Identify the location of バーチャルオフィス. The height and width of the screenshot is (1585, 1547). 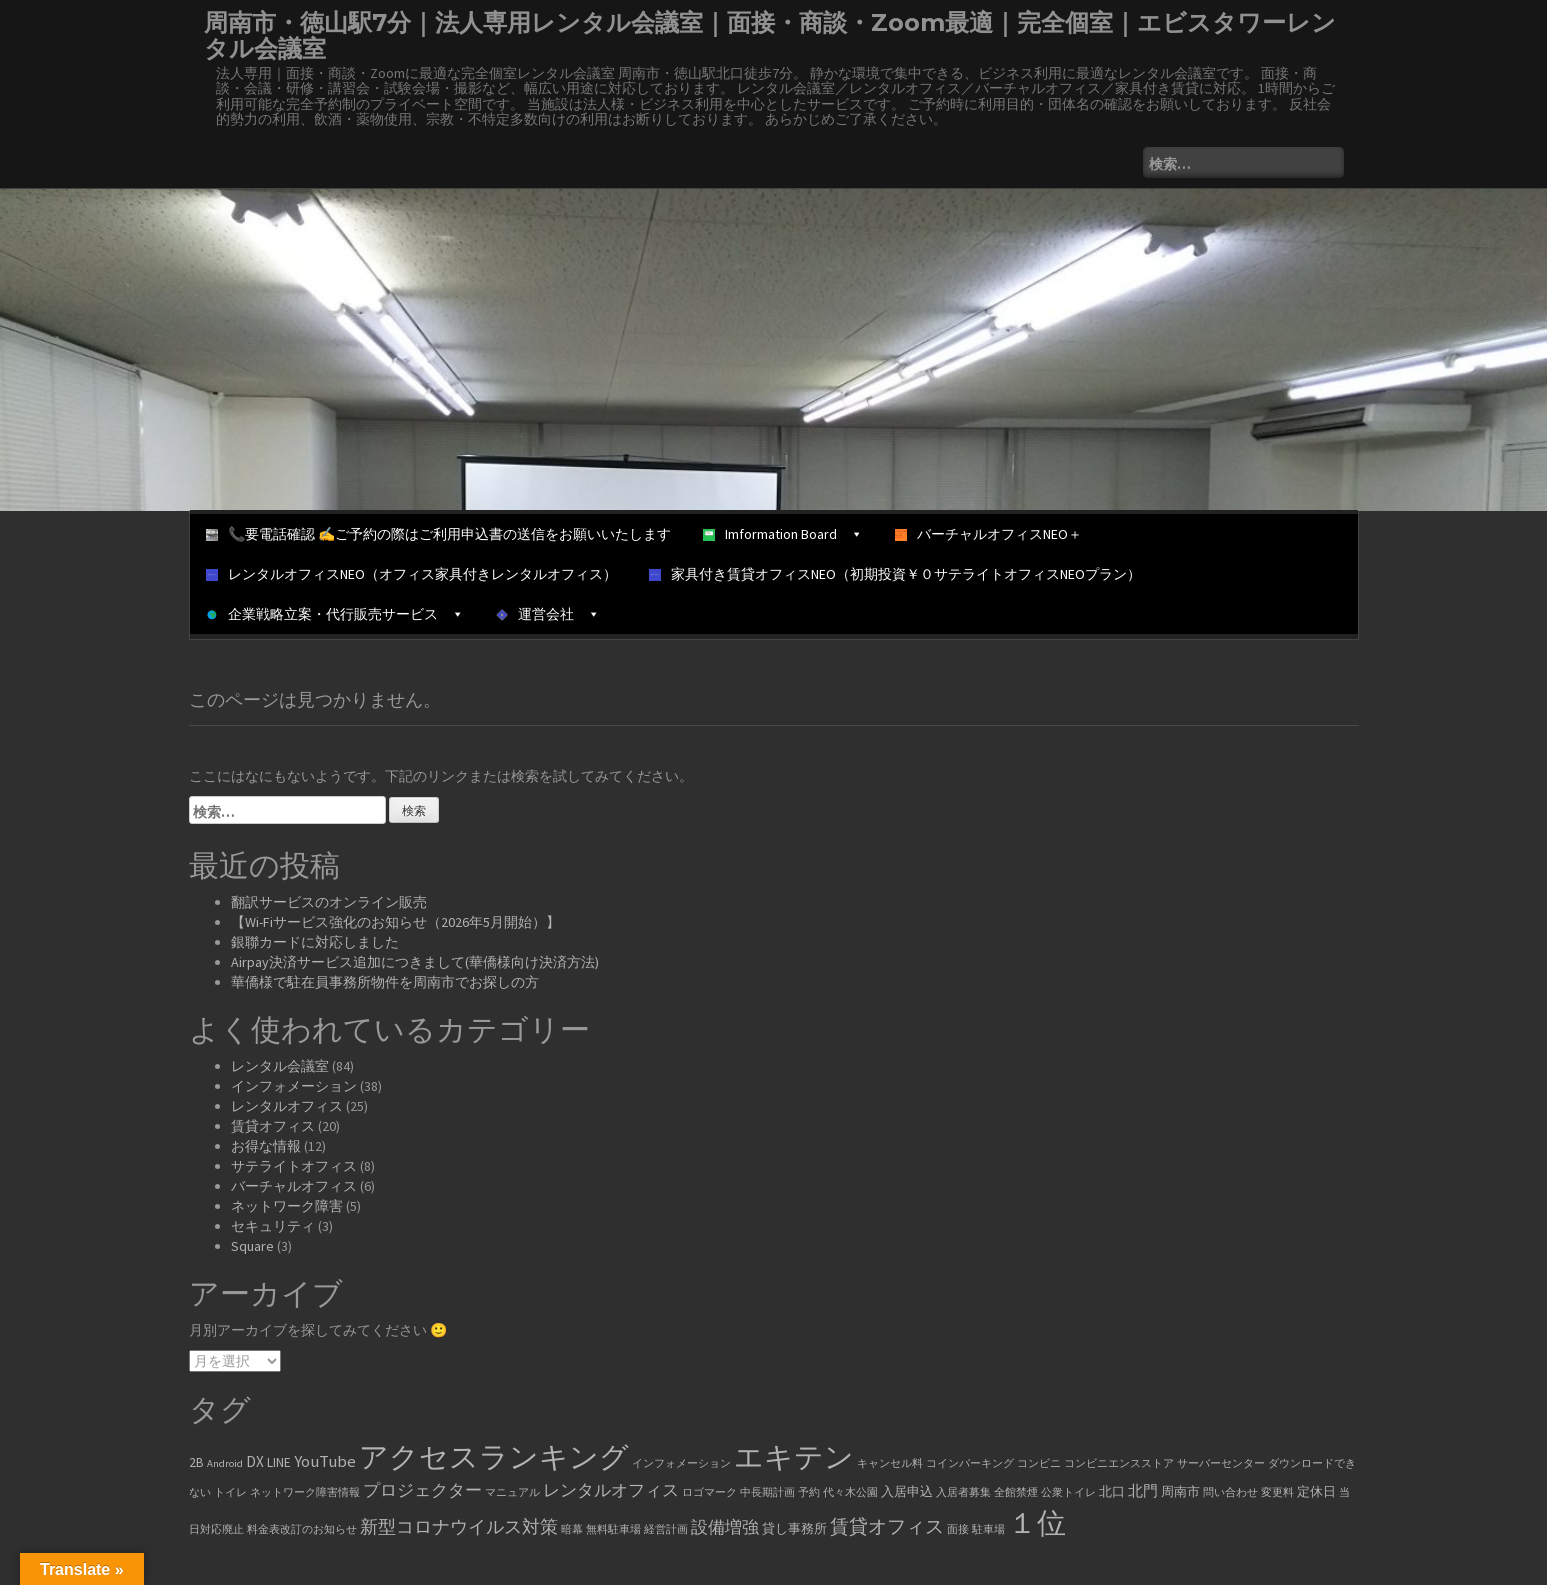
(294, 1186).